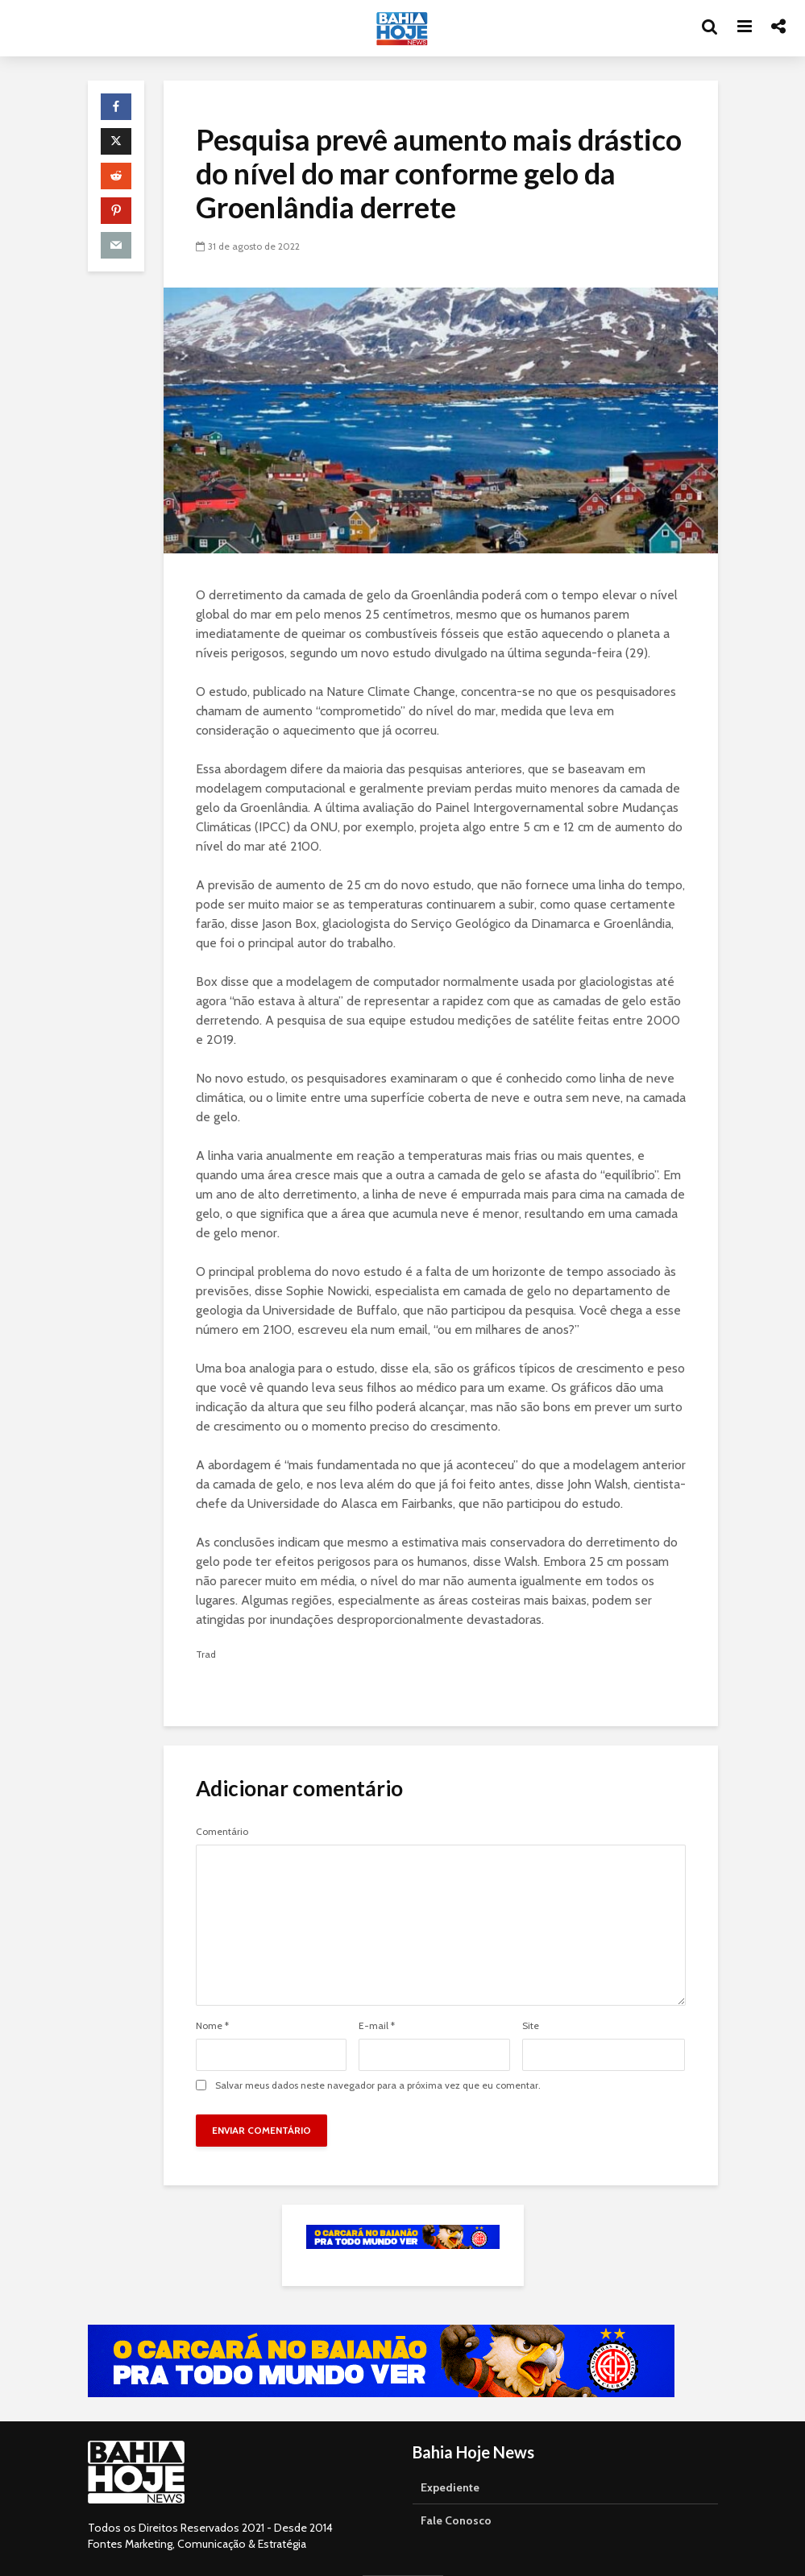 This screenshot has height=2576, width=805. I want to click on [Acessar o canal da TVE Bahia no YouTube], so click(381, 2361).